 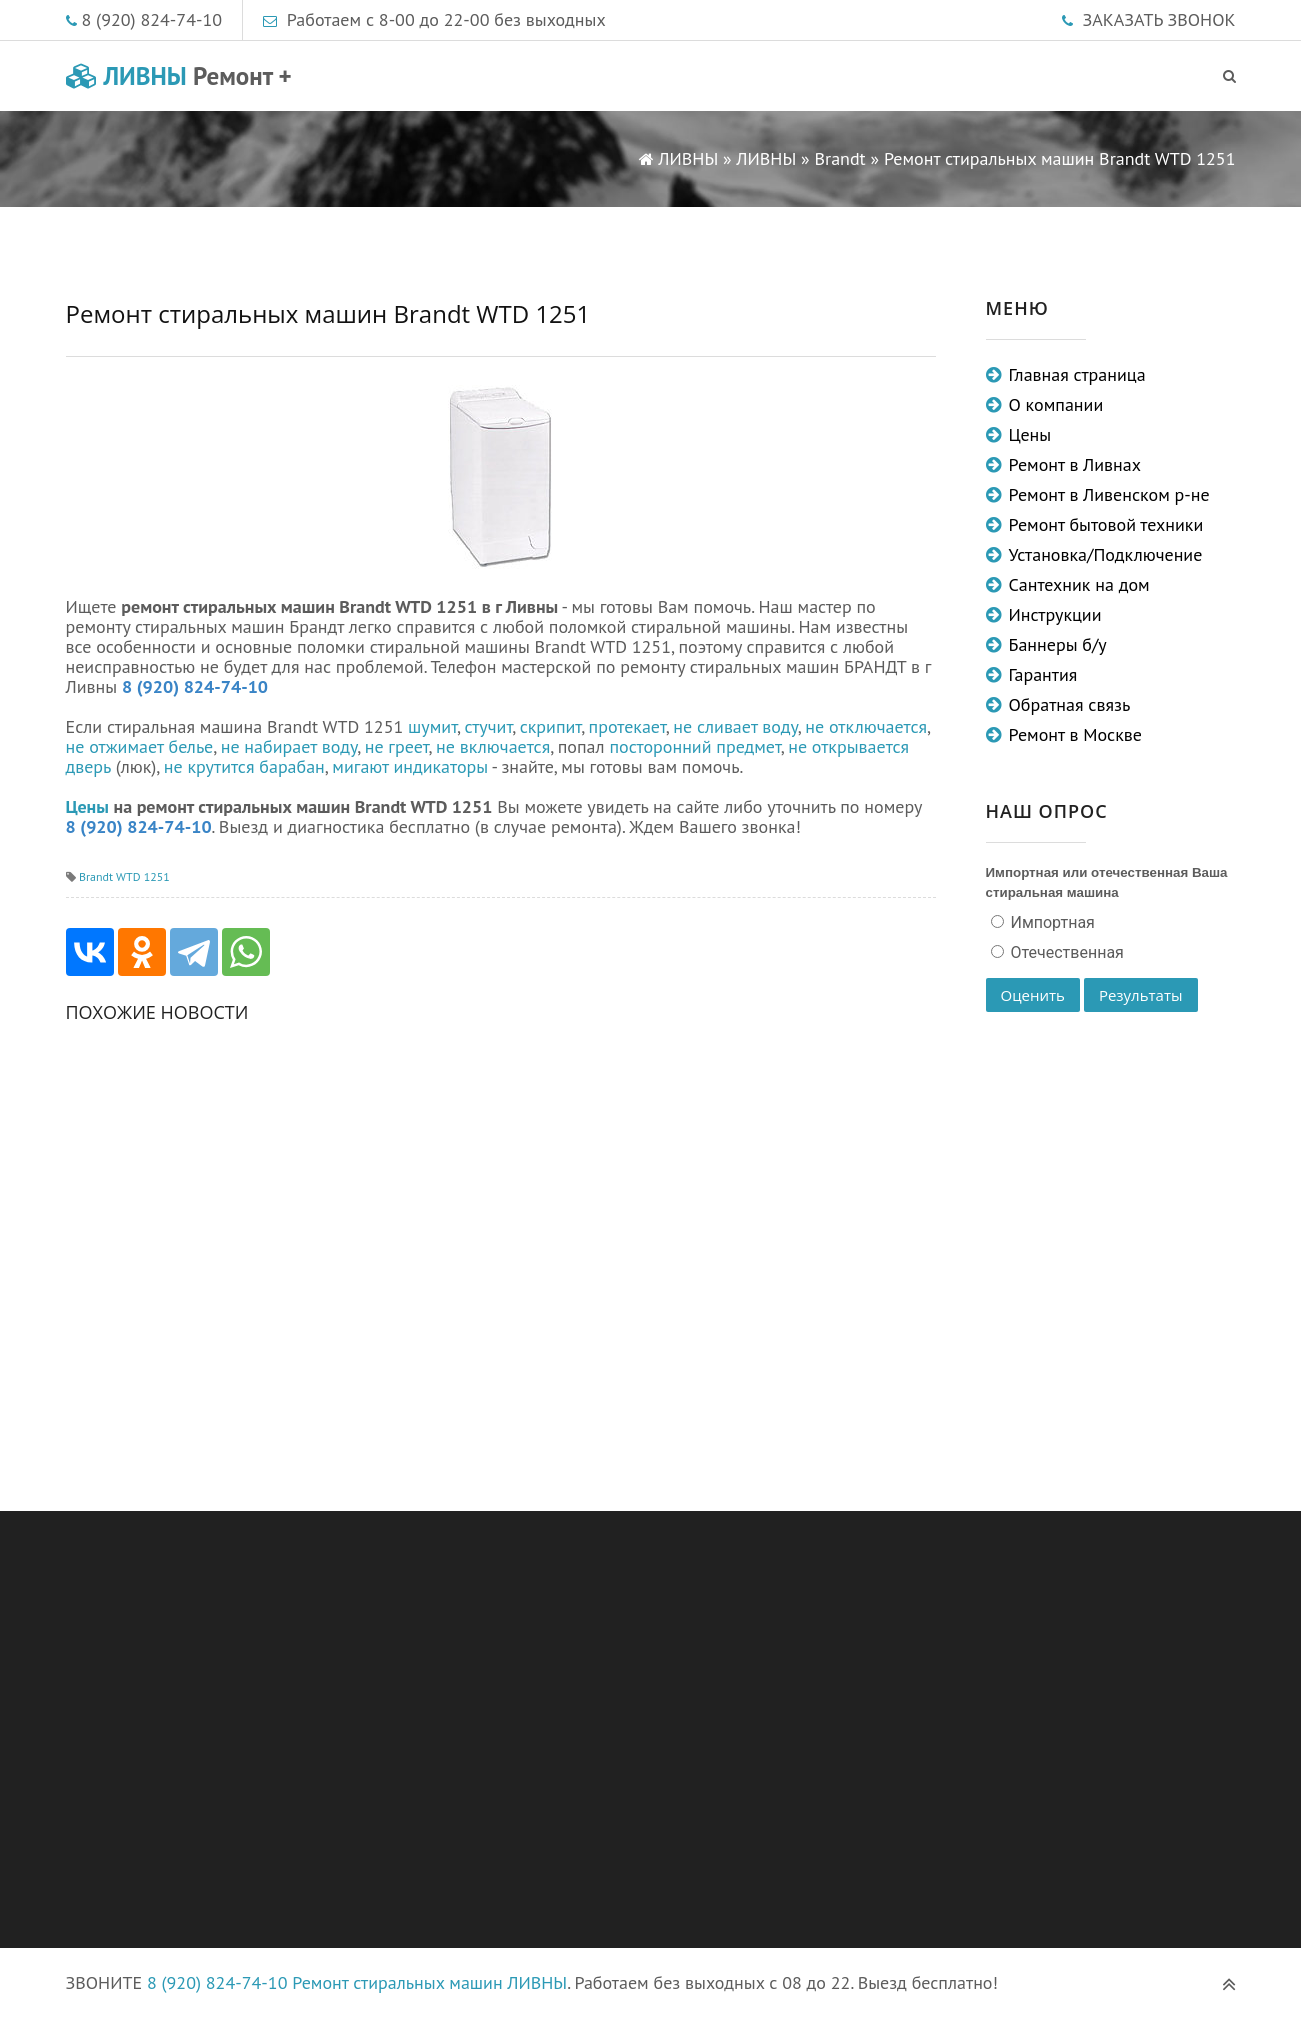 What do you see at coordinates (1070, 704) in the screenshot?
I see `Обратная связь` at bounding box center [1070, 704].